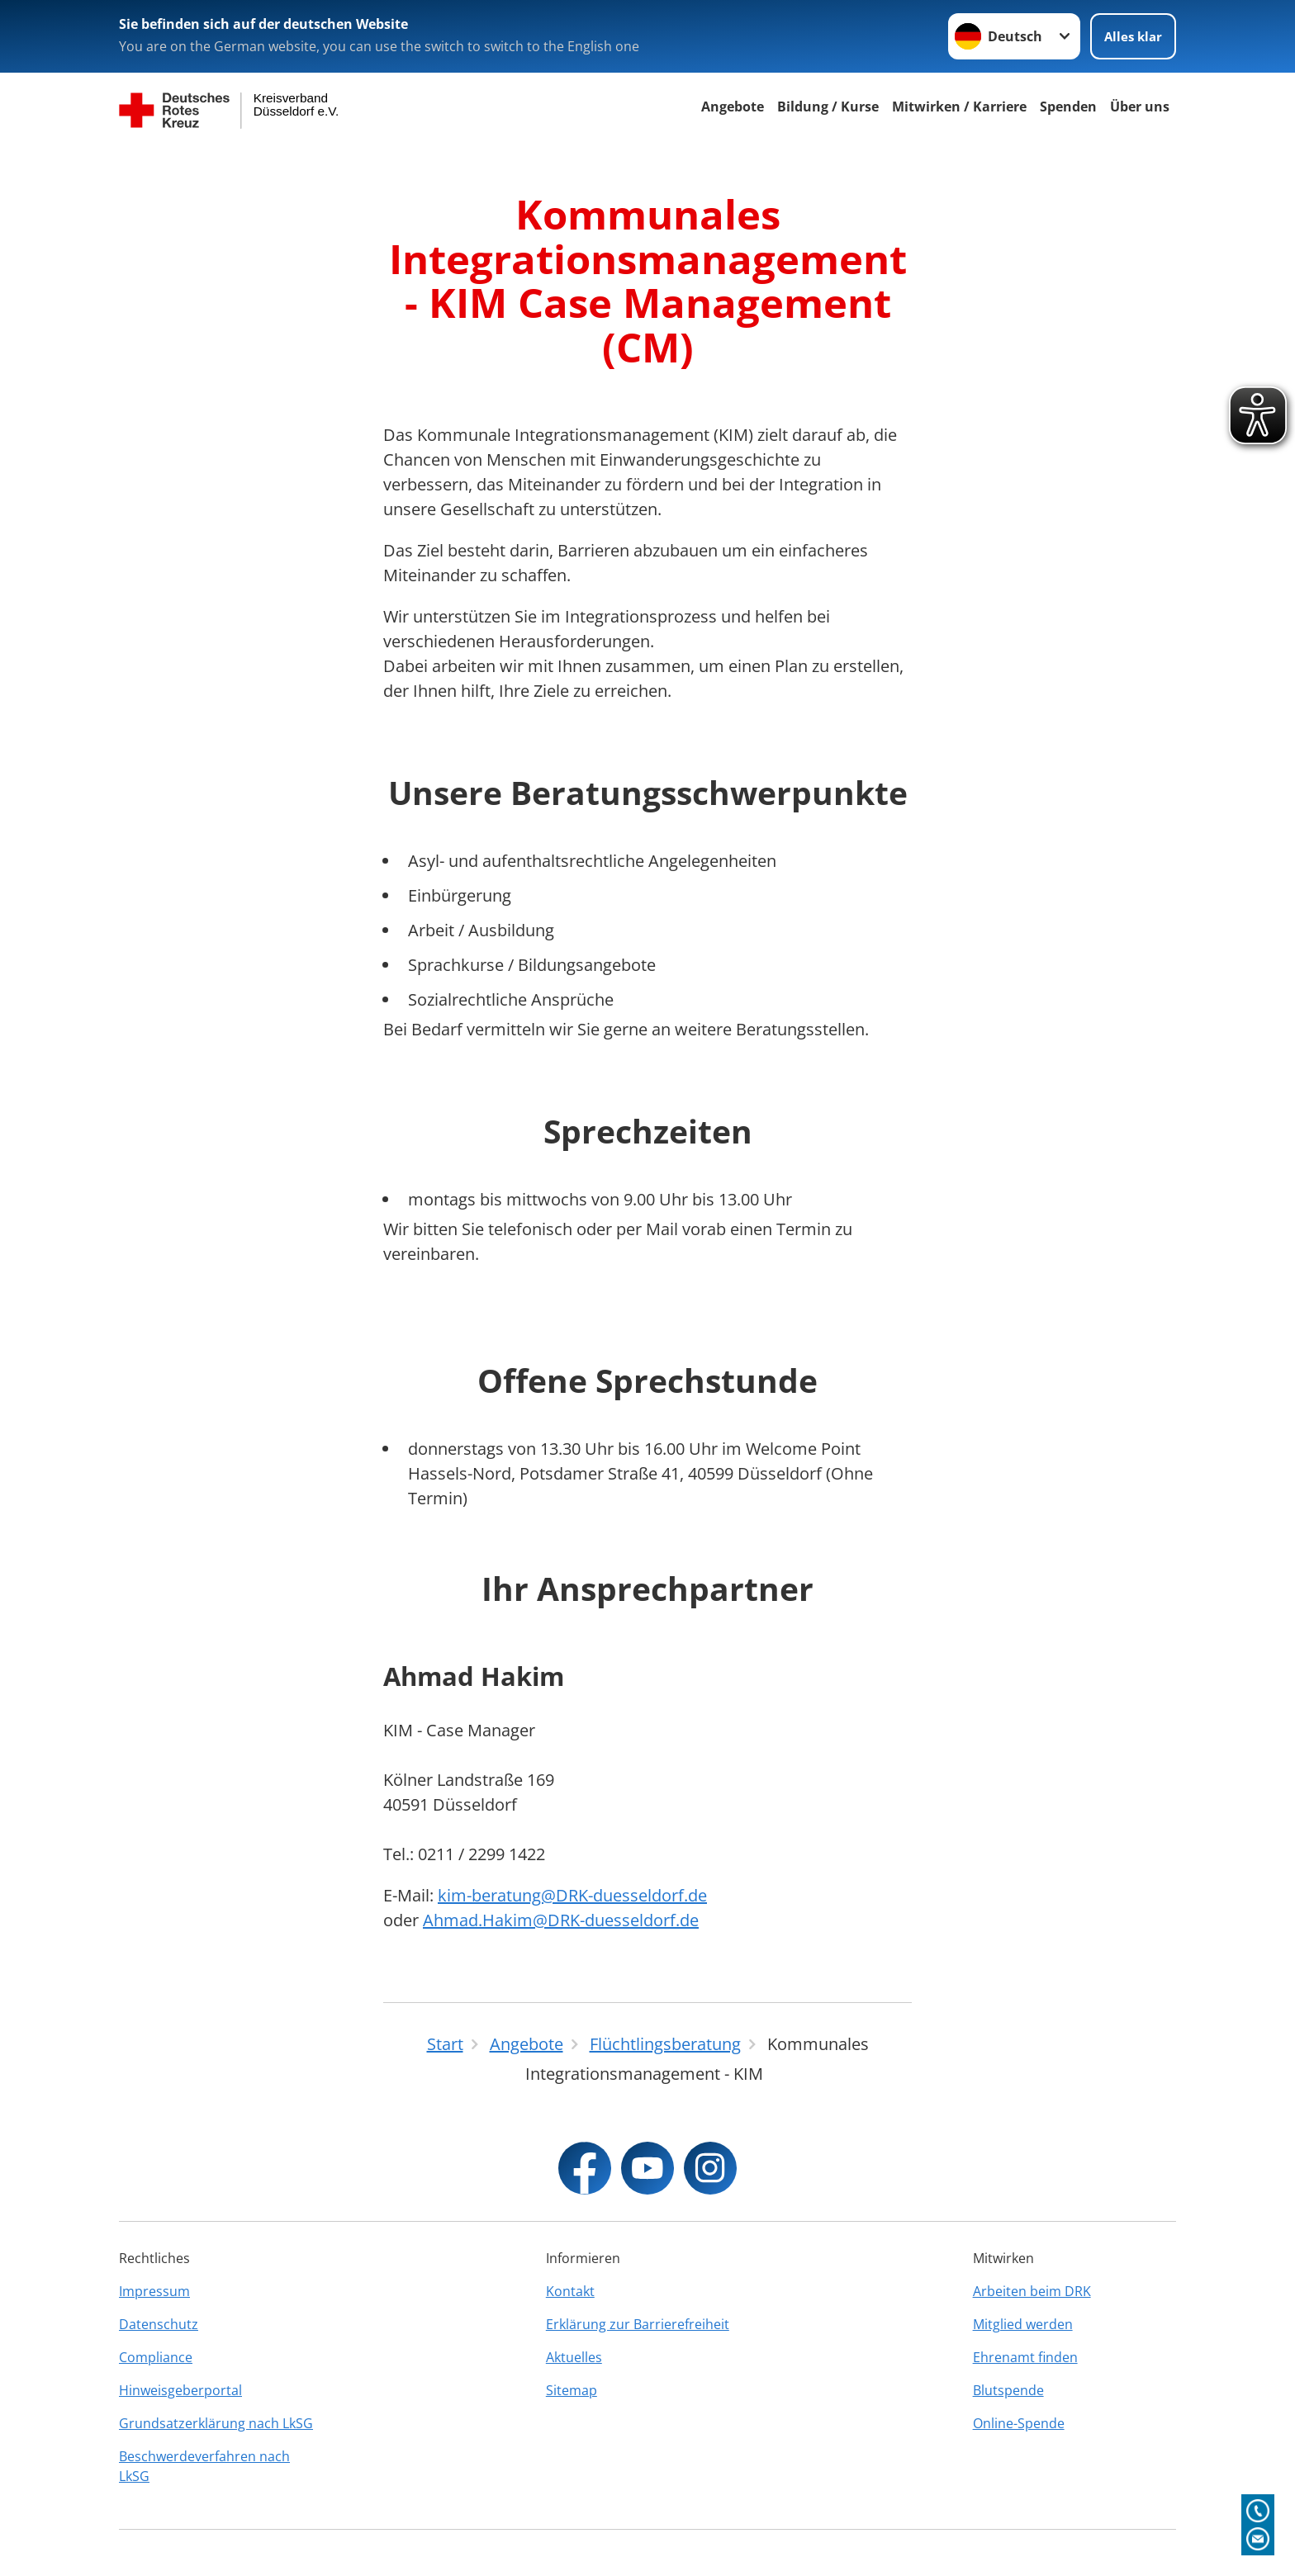 The width and height of the screenshot is (1295, 2576). Describe the element at coordinates (216, 2423) in the screenshot. I see `Grundsatzerklärung nach LkSG` at that location.